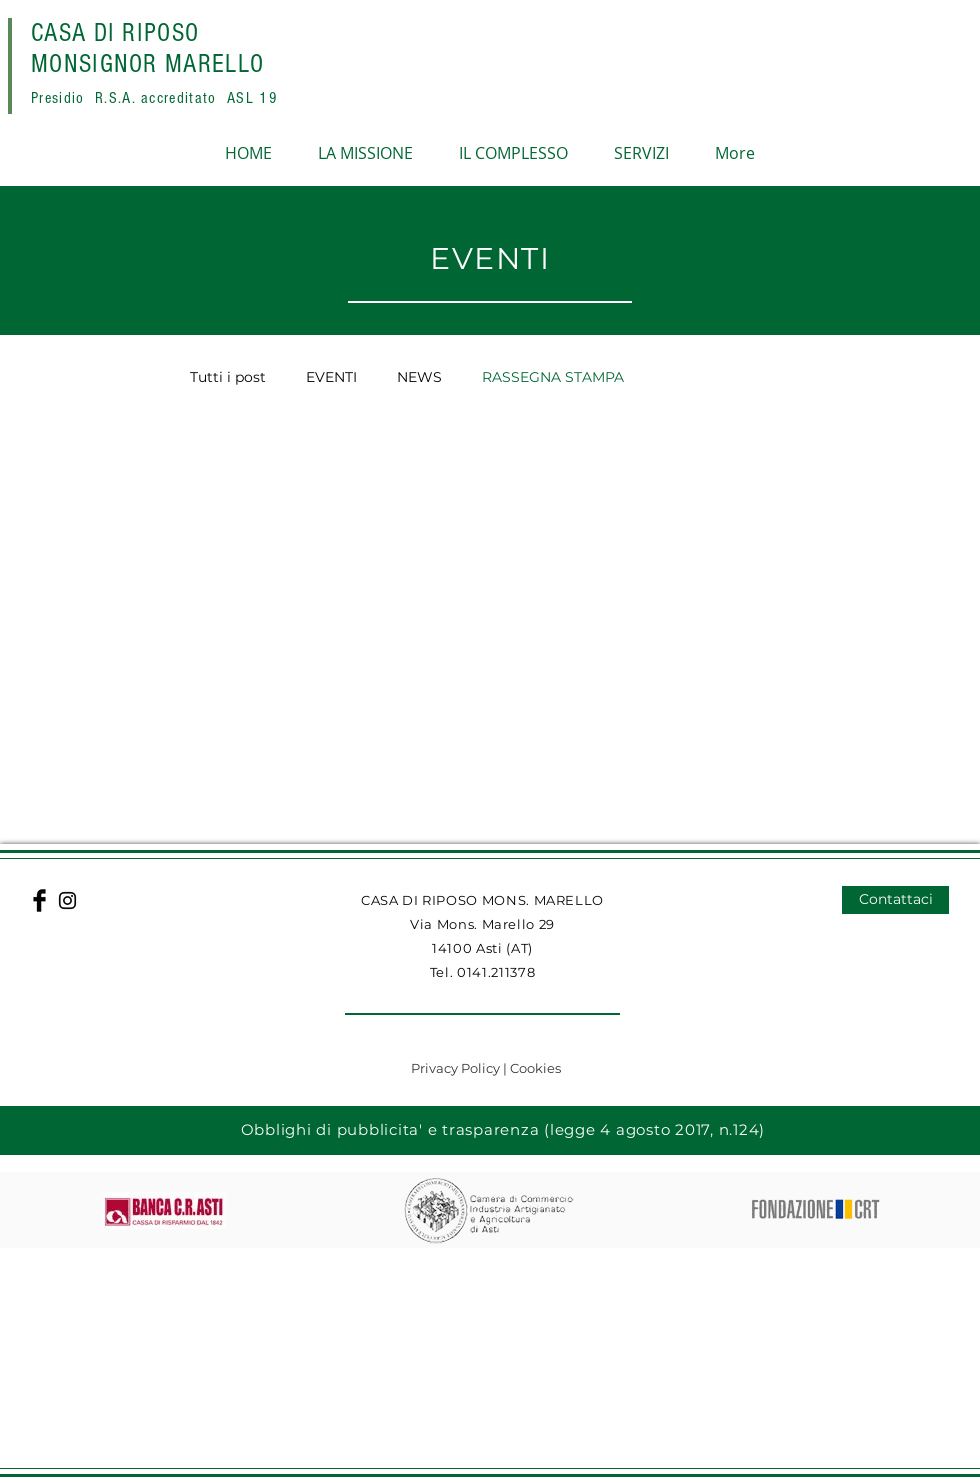  What do you see at coordinates (39, 900) in the screenshot?
I see `[Facebook Basic Black]` at bounding box center [39, 900].